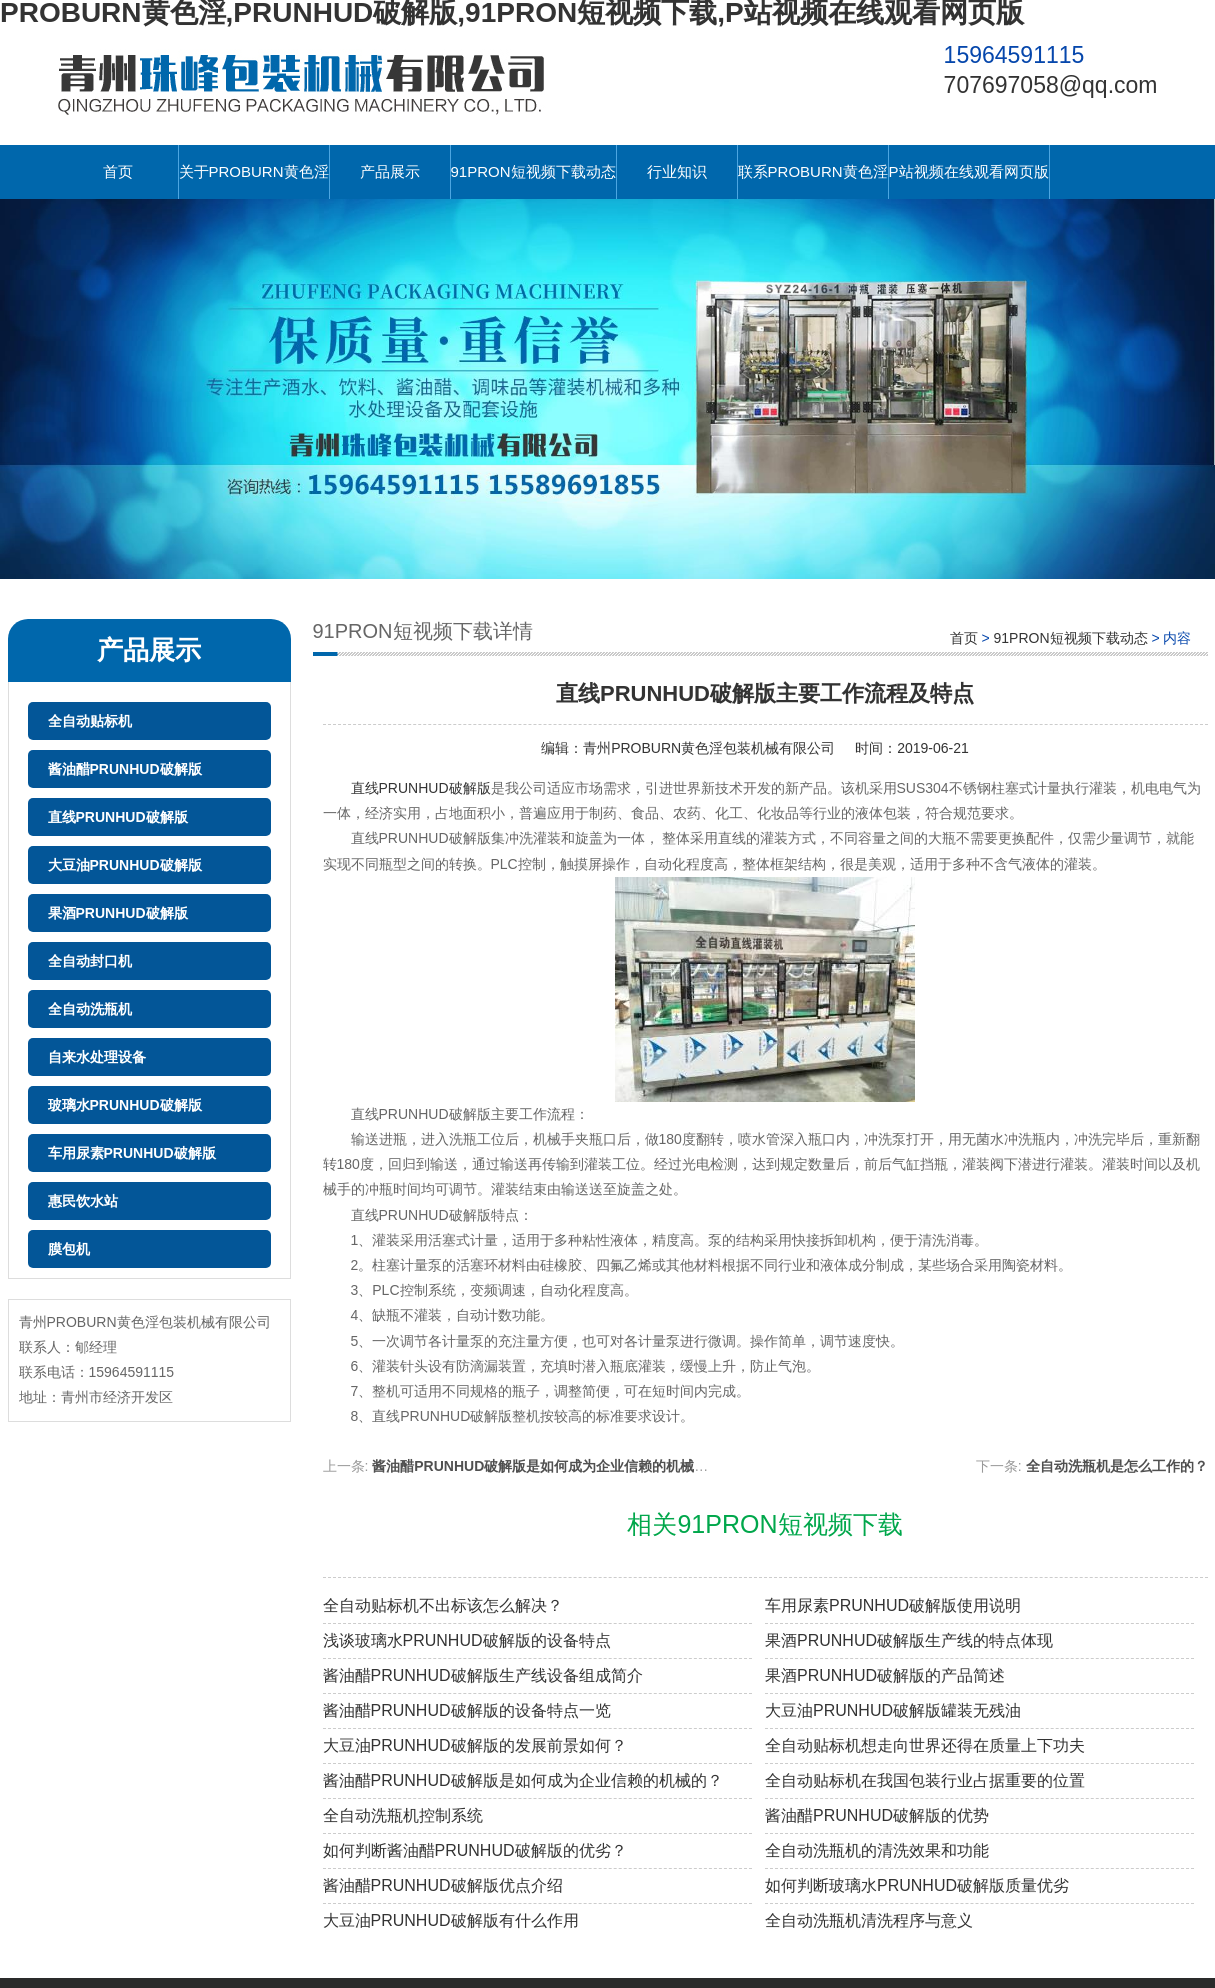 This screenshot has height=1988, width=1215. I want to click on 大豆油PRUNHUD破解版罐装无残油, so click(893, 1710).